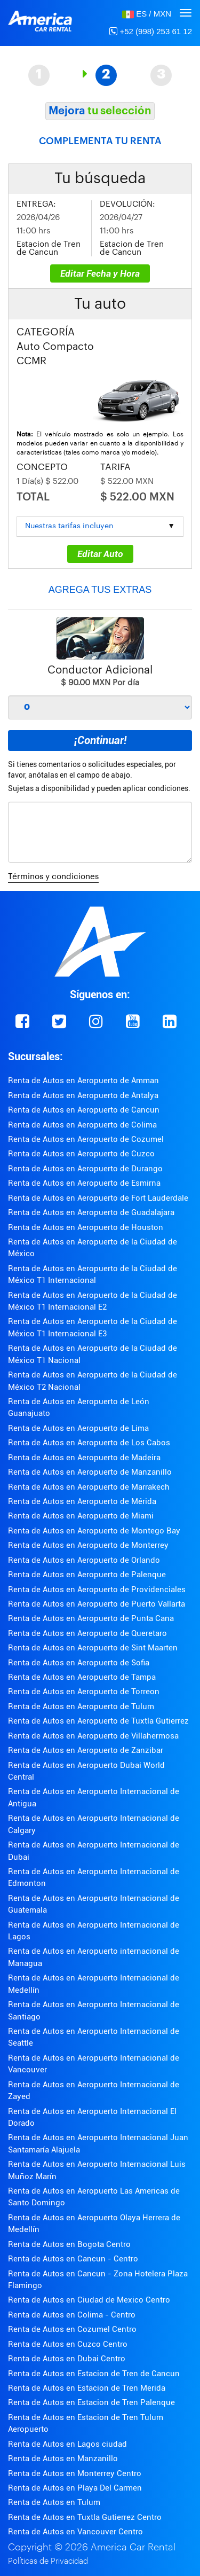 The width and height of the screenshot is (200, 2576). I want to click on Renta de Autos en Aeropuerto de Amman, so click(83, 1080).